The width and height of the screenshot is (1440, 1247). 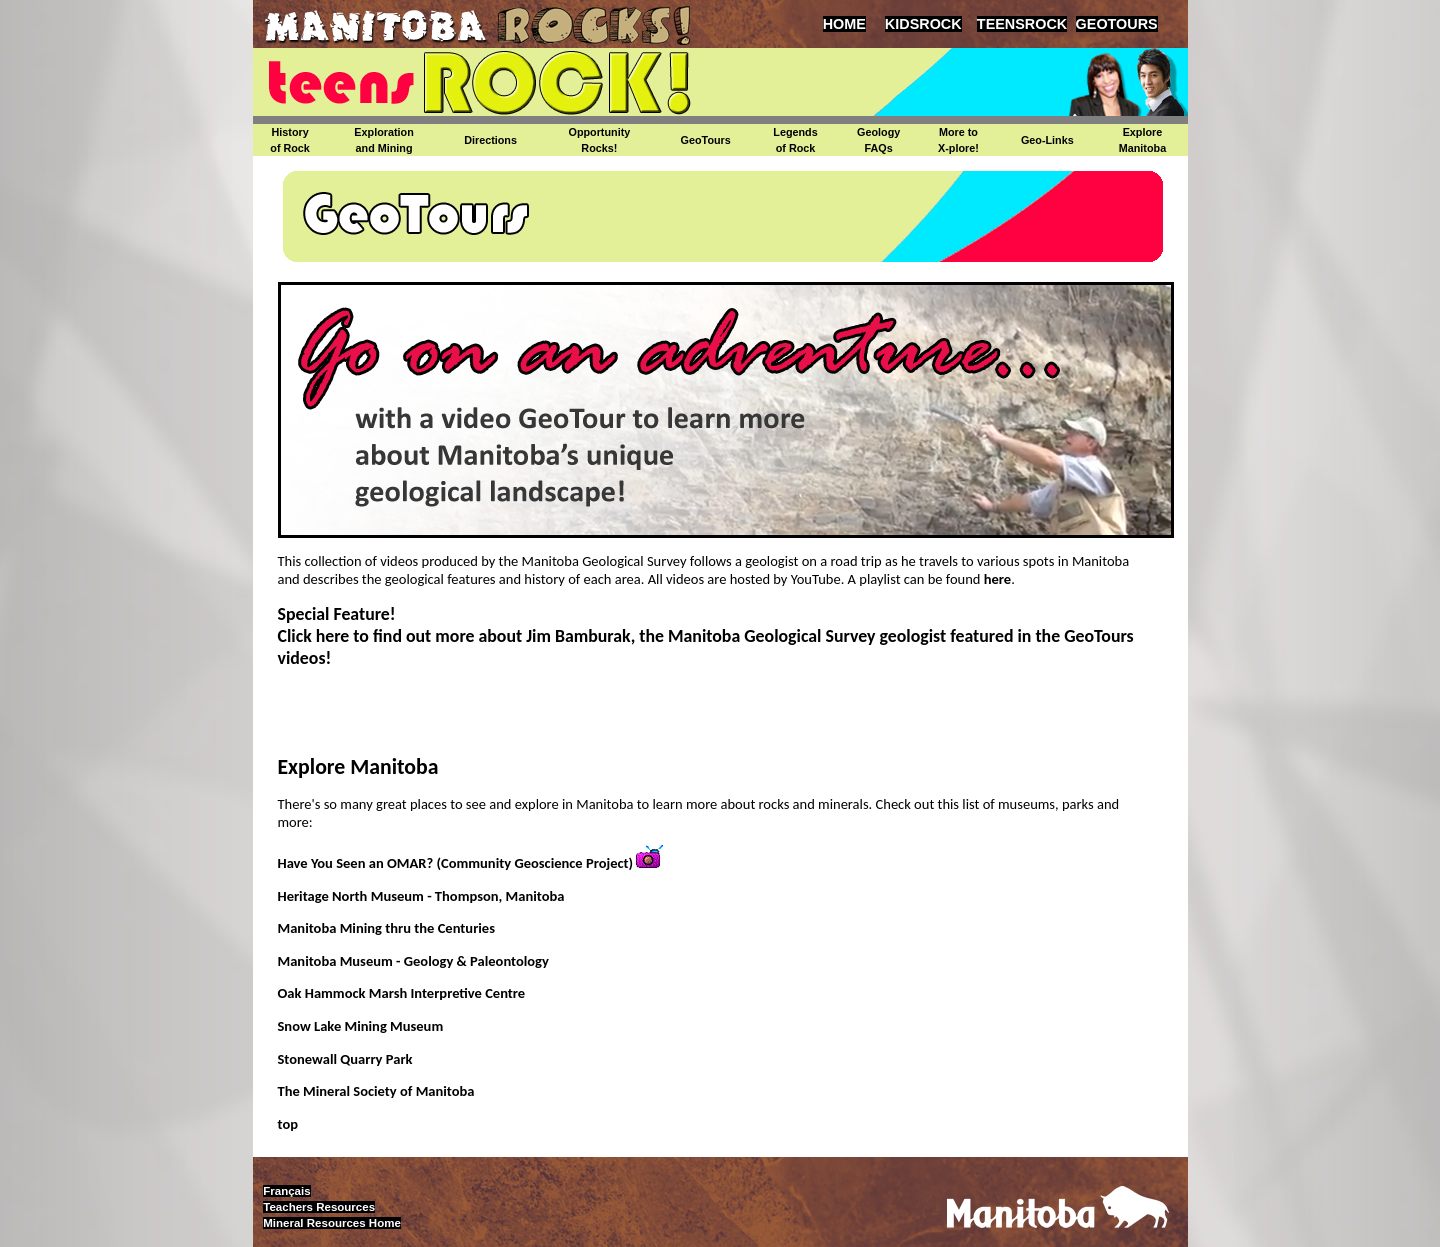 What do you see at coordinates (288, 1124) in the screenshot?
I see `top` at bounding box center [288, 1124].